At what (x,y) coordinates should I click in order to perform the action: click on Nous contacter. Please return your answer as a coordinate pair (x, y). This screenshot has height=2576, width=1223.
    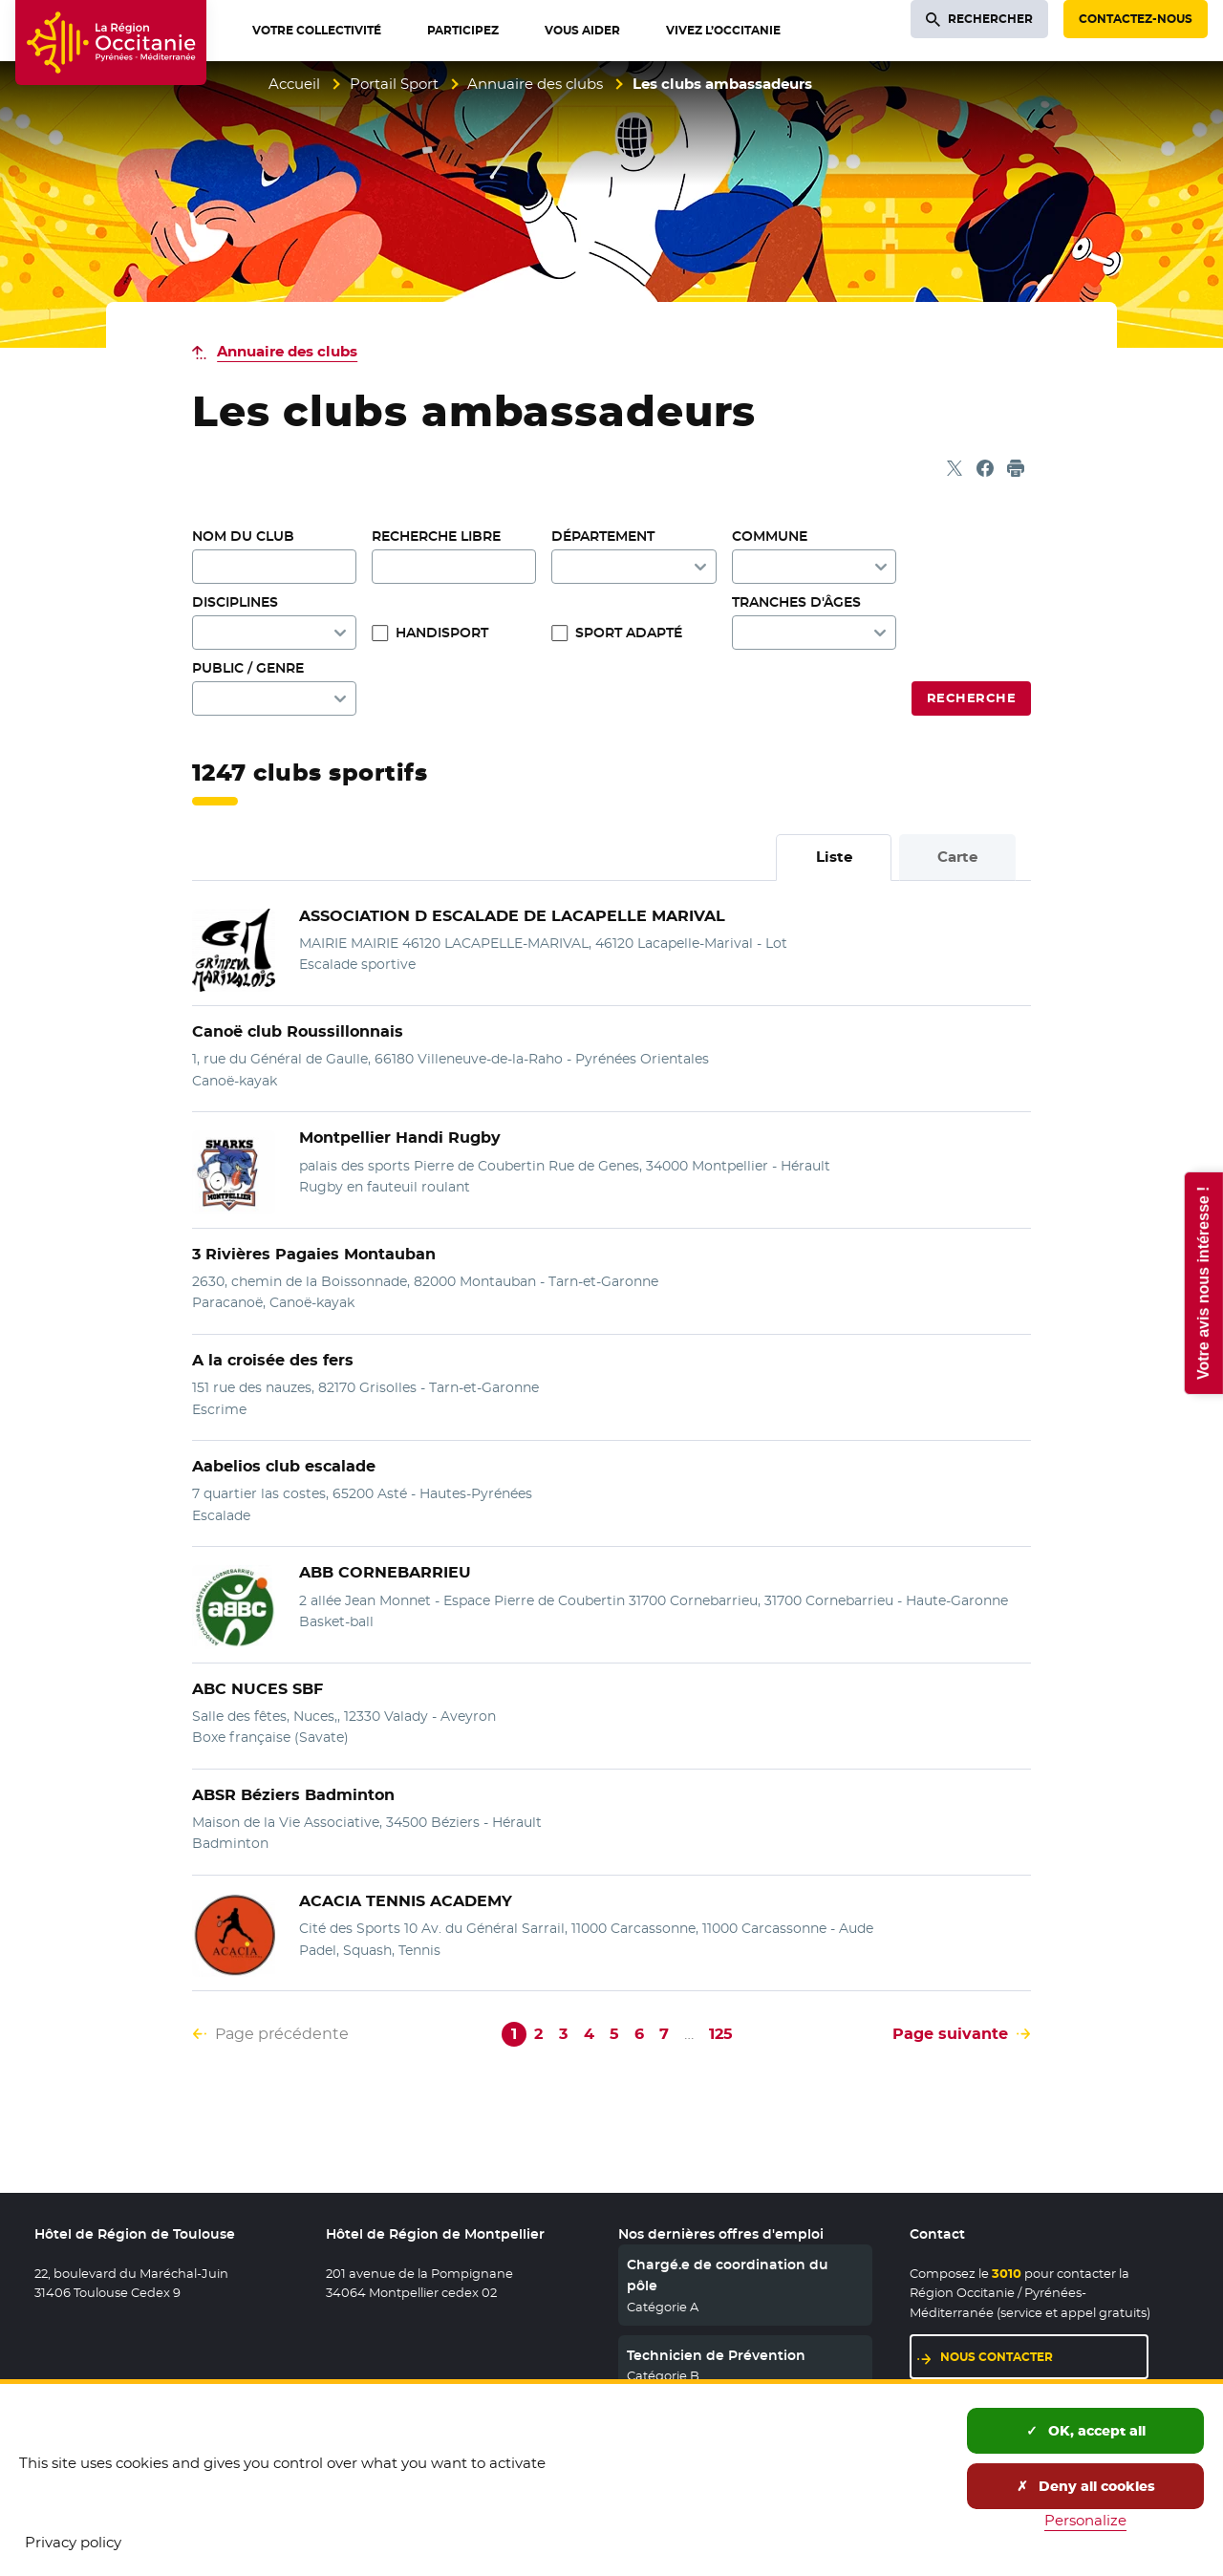
    Looking at the image, I should click on (996, 2357).